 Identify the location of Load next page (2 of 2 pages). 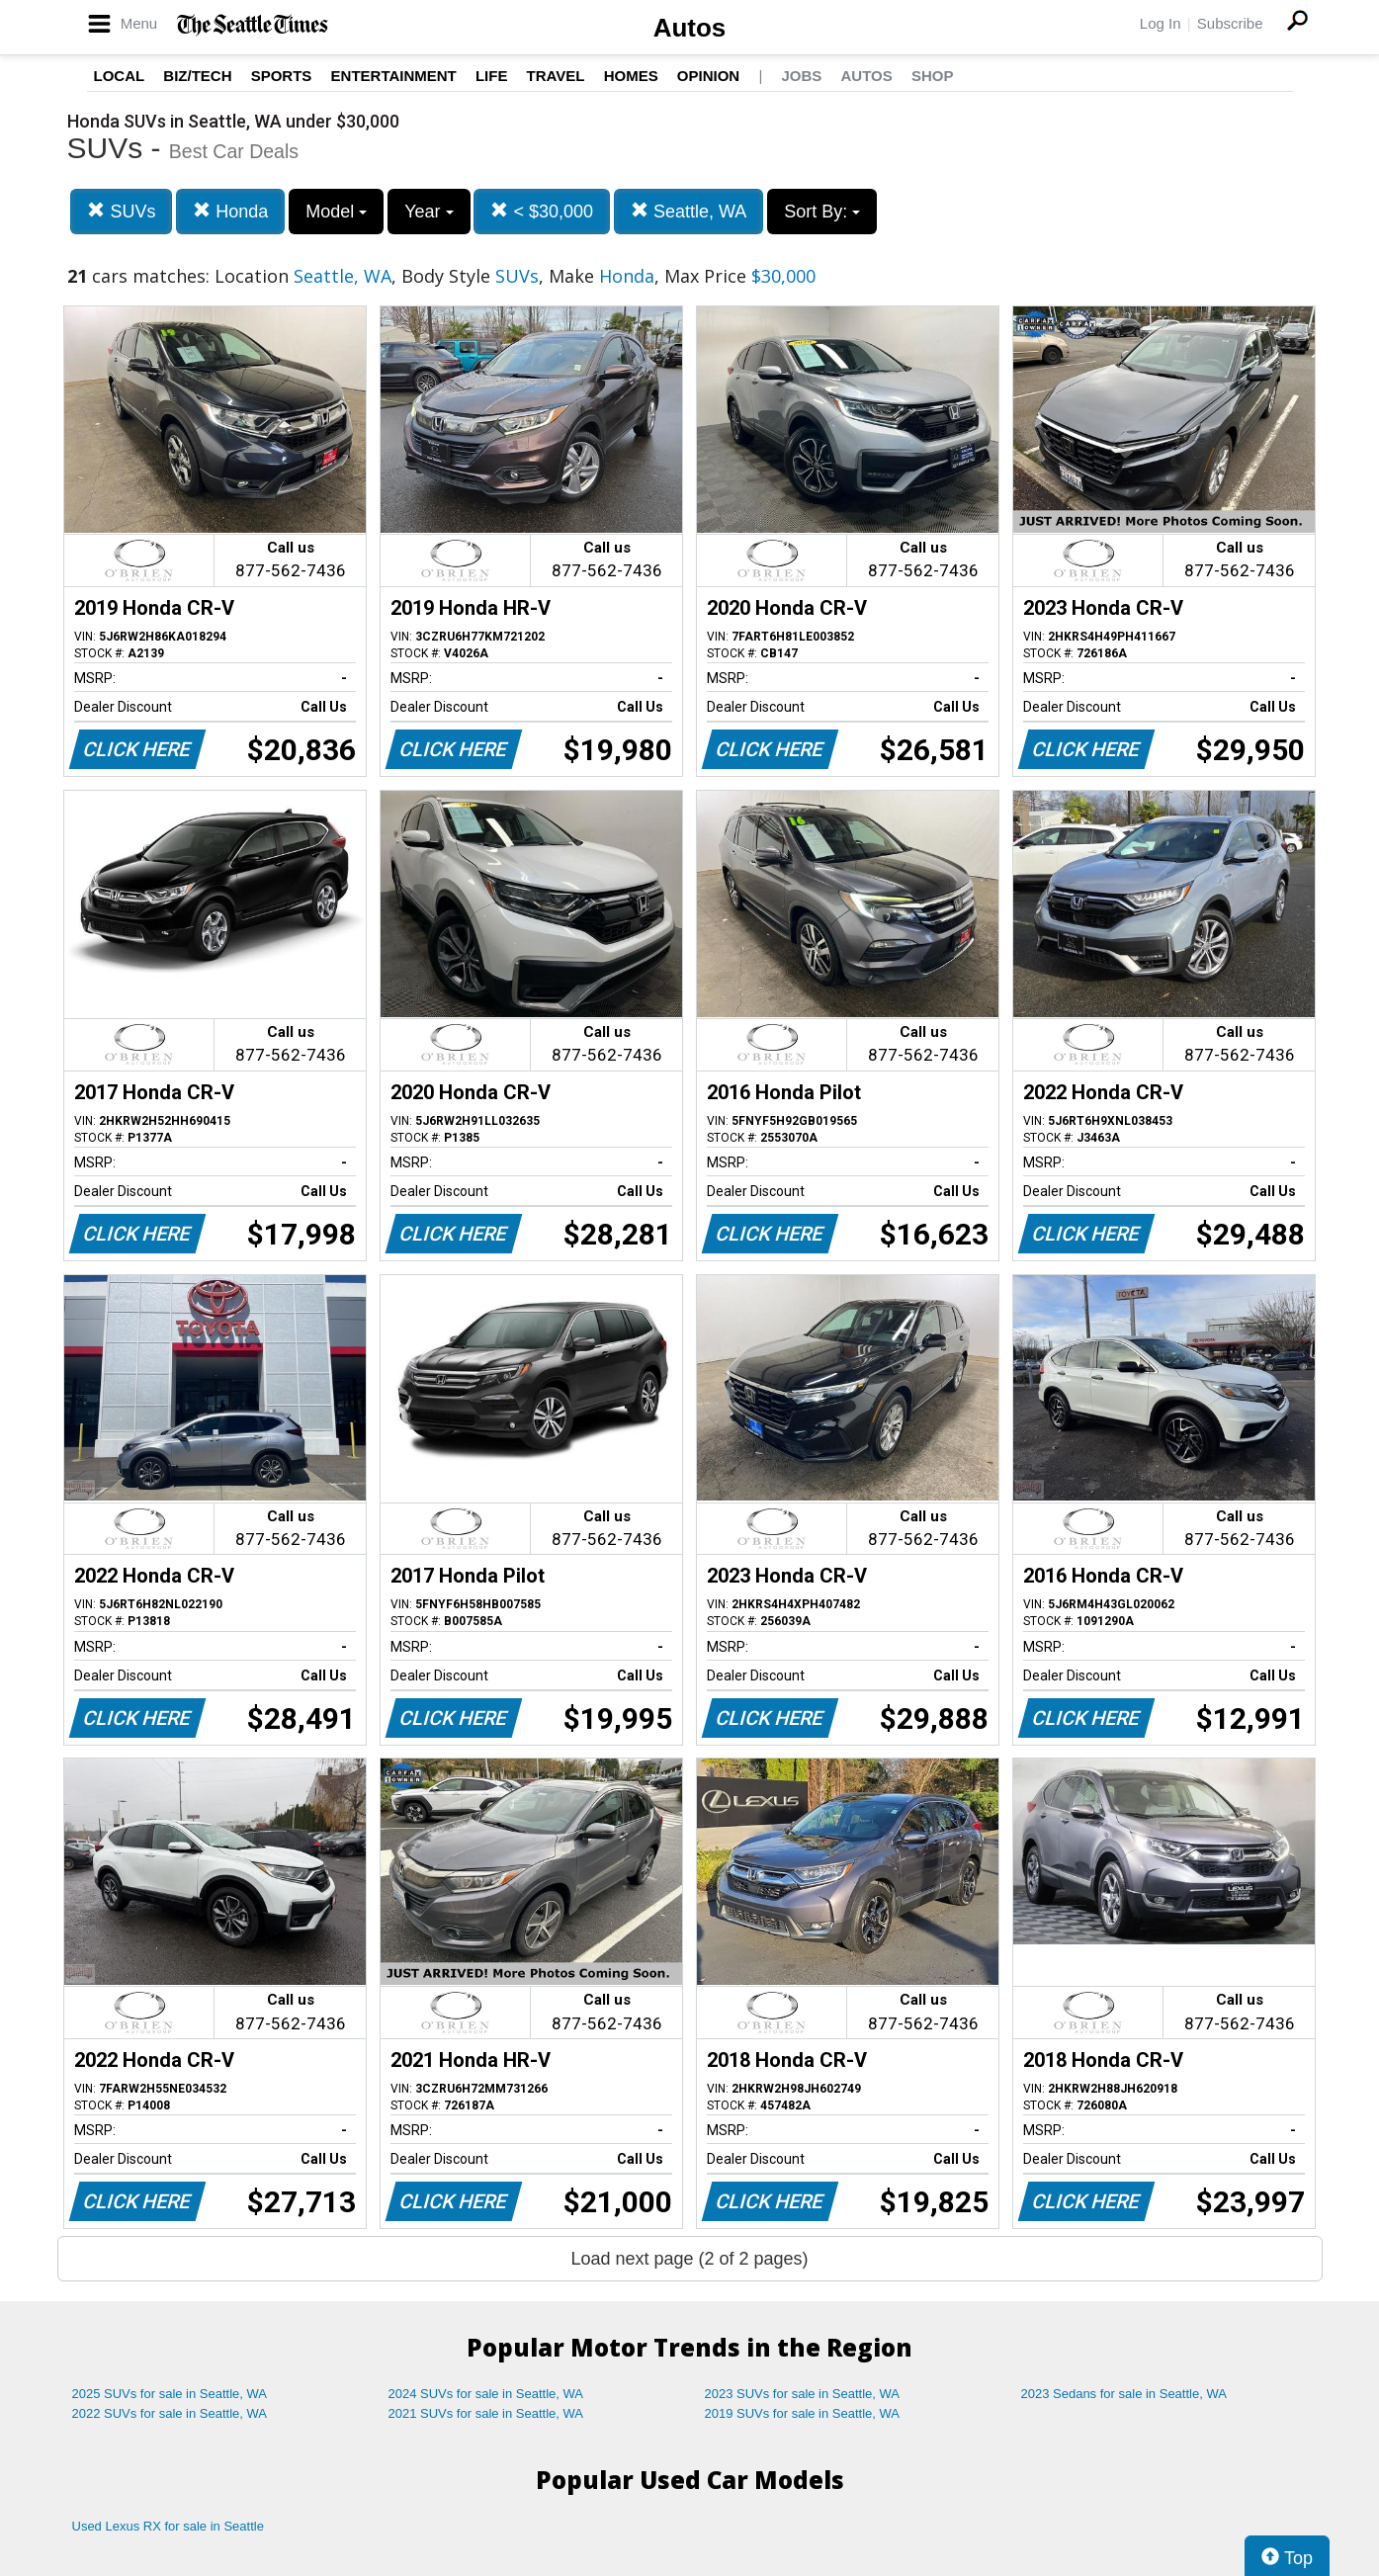
(689, 2259).